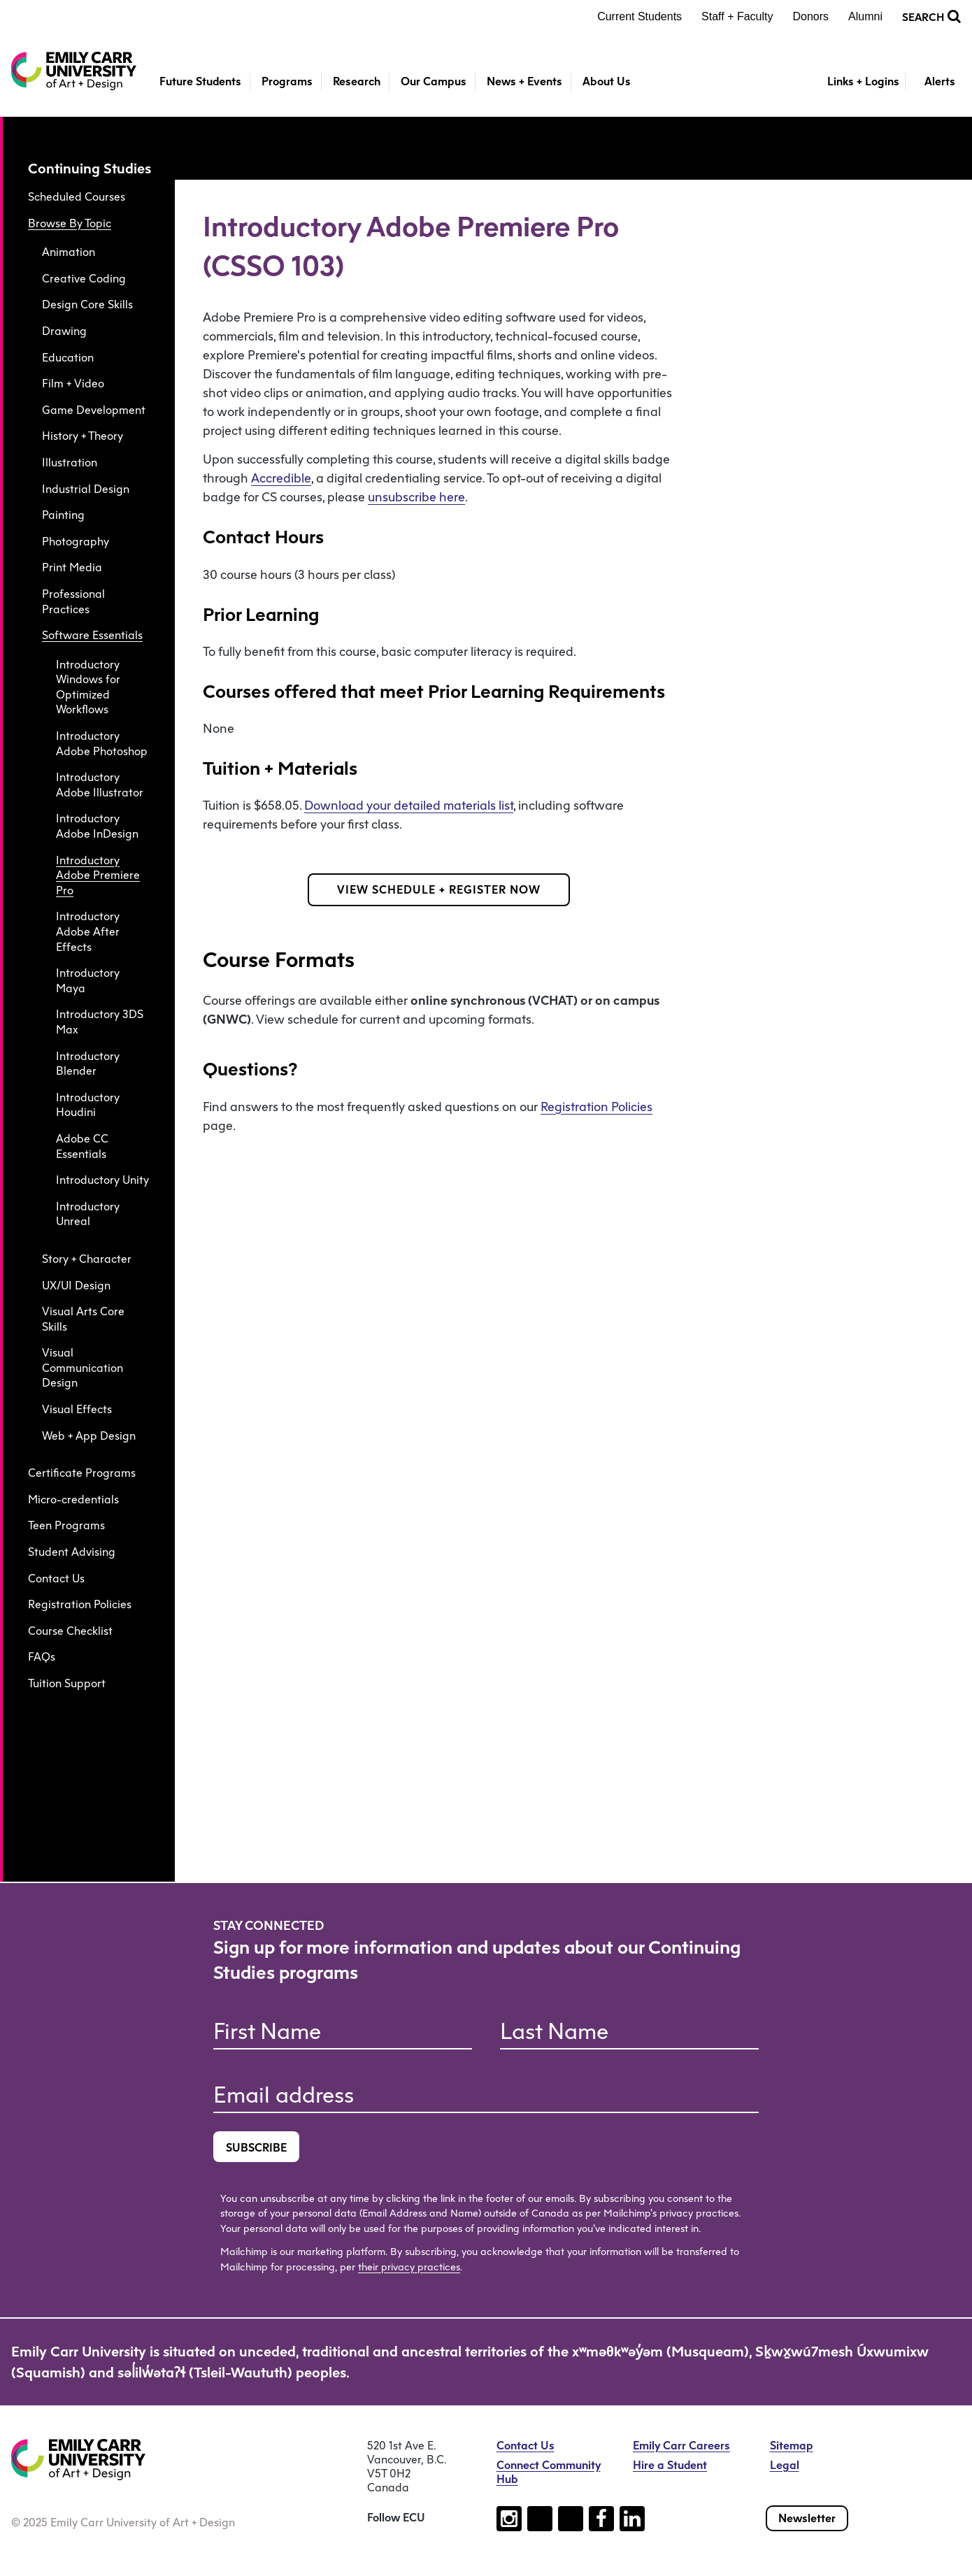  Describe the element at coordinates (784, 2465) in the screenshot. I see `Legal` at that location.